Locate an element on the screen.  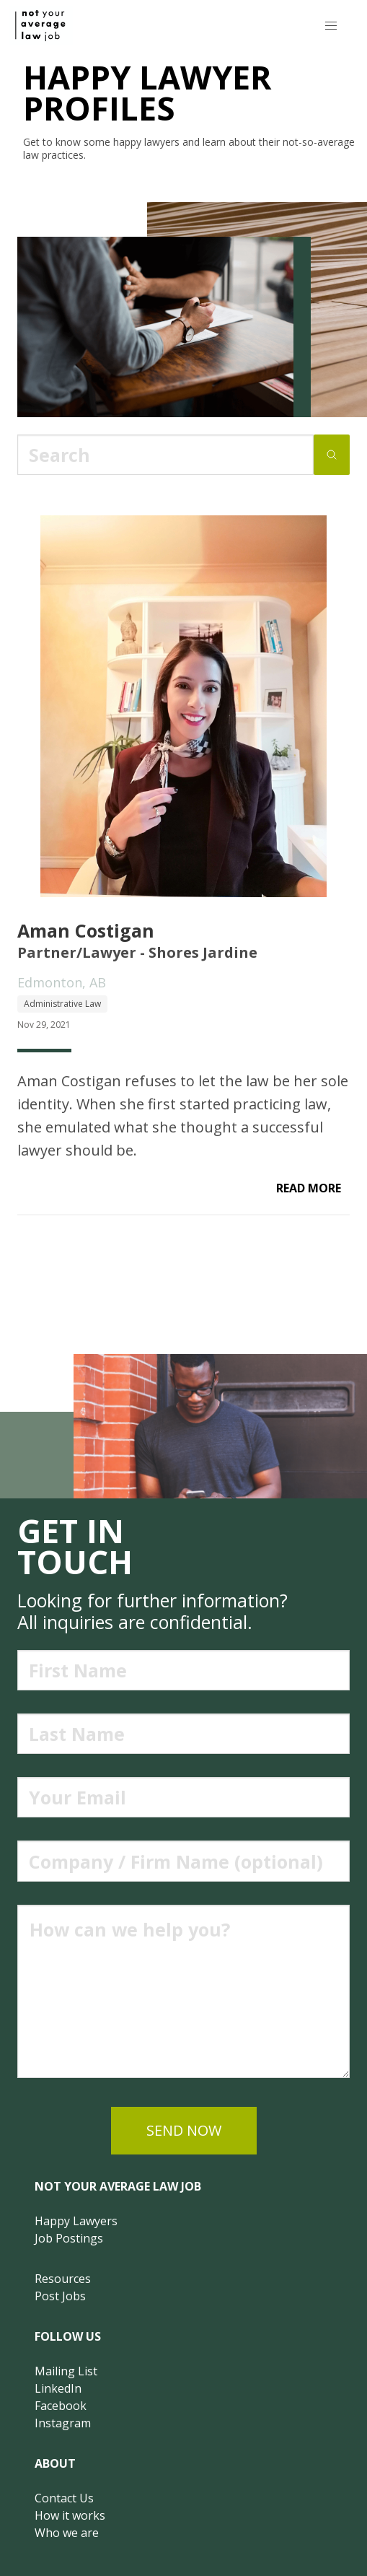
How it works is located at coordinates (70, 2515).